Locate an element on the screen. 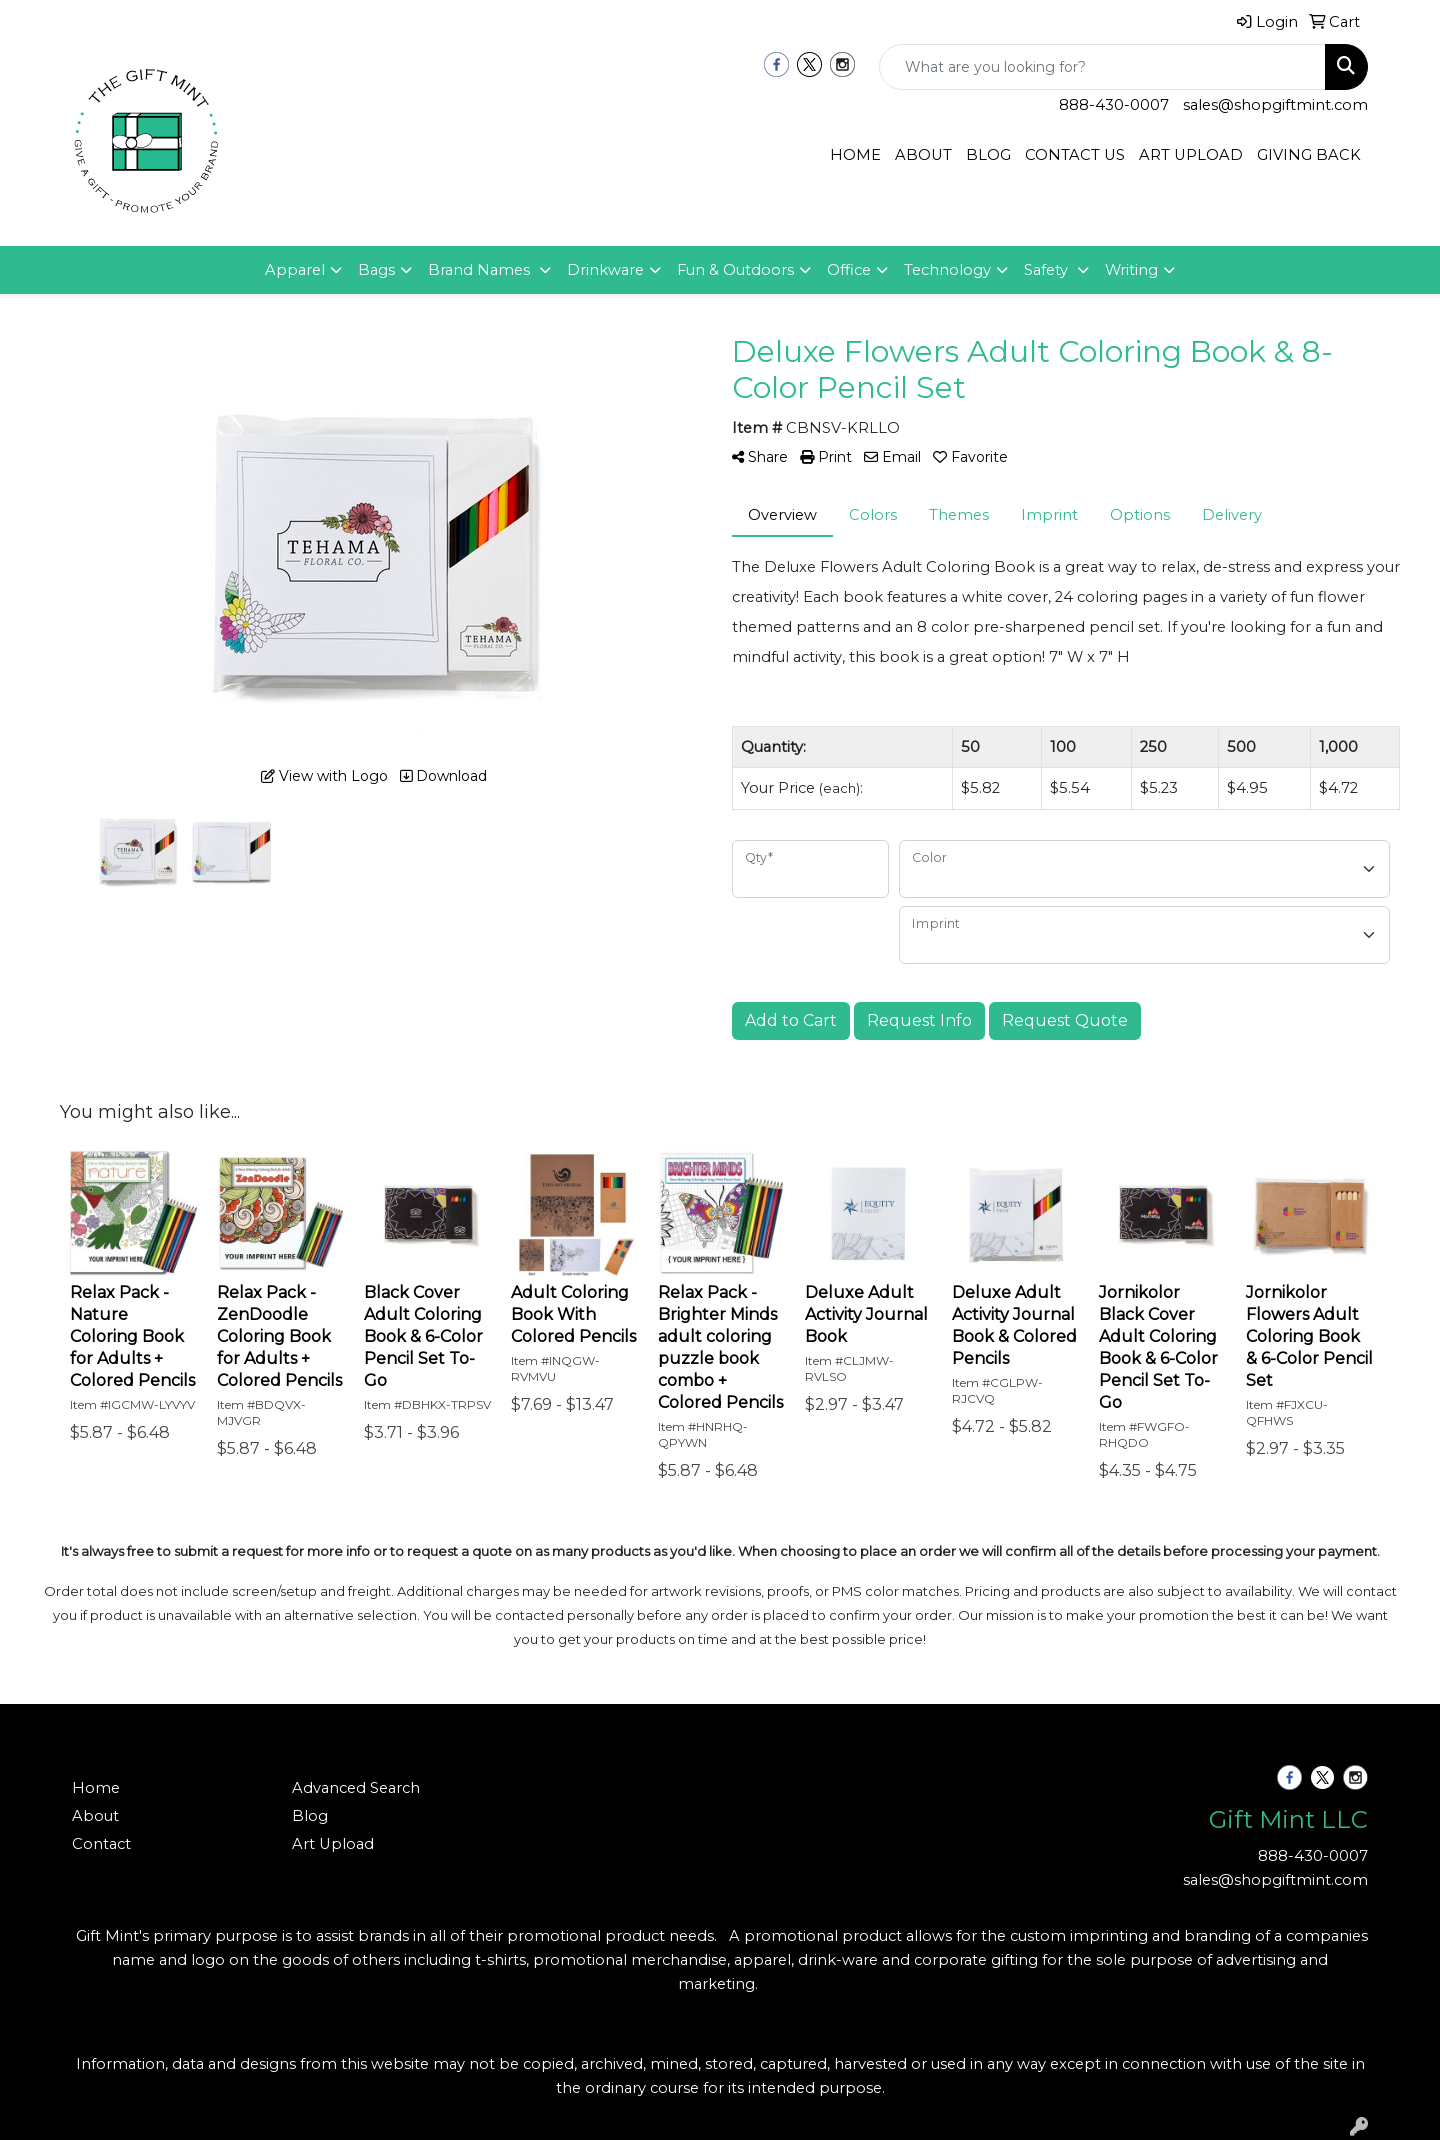 The width and height of the screenshot is (1440, 2140). Brand Names is located at coordinates (481, 270).